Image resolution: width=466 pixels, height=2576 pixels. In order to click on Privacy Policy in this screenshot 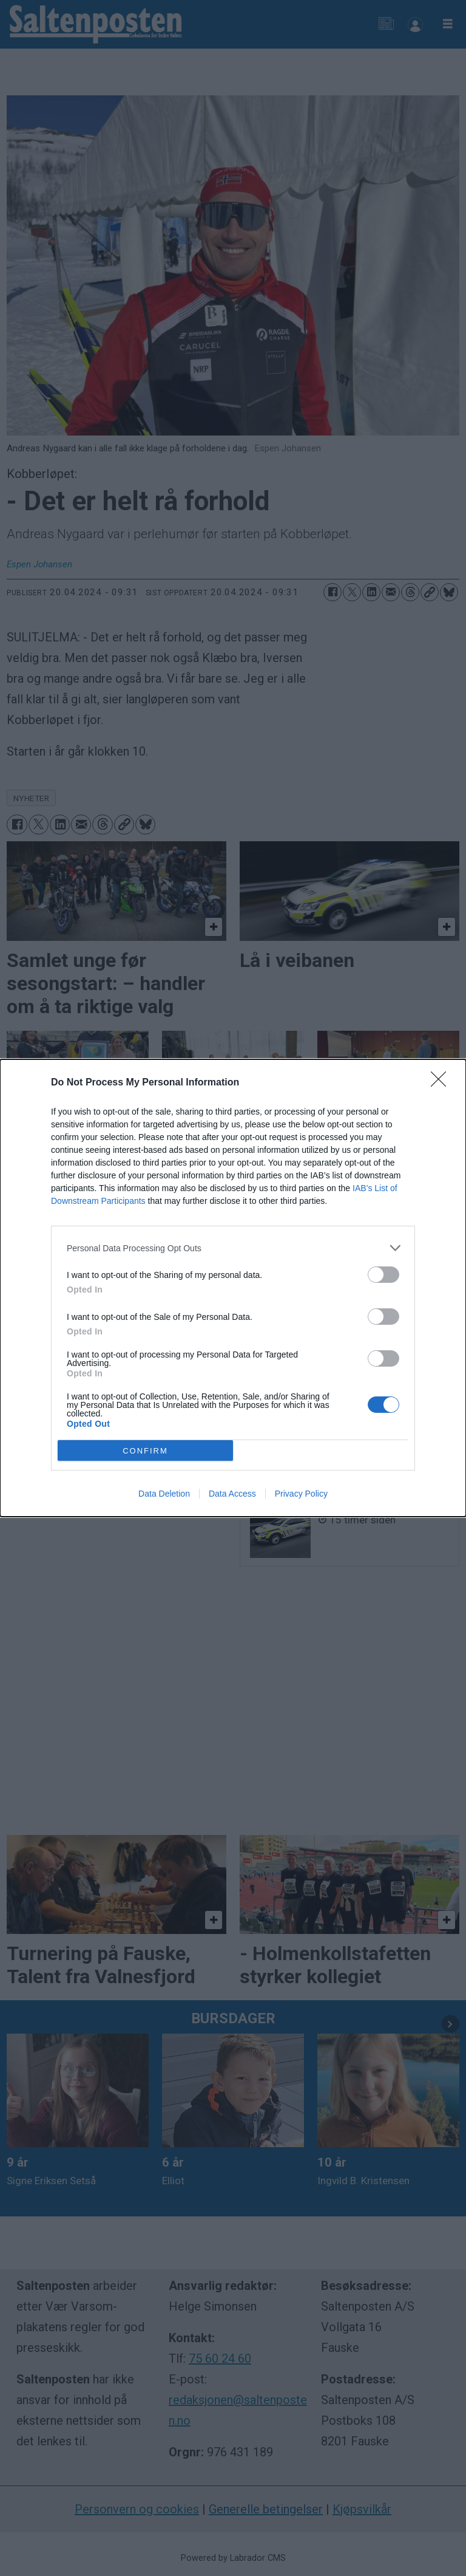, I will do `click(301, 1493)`.